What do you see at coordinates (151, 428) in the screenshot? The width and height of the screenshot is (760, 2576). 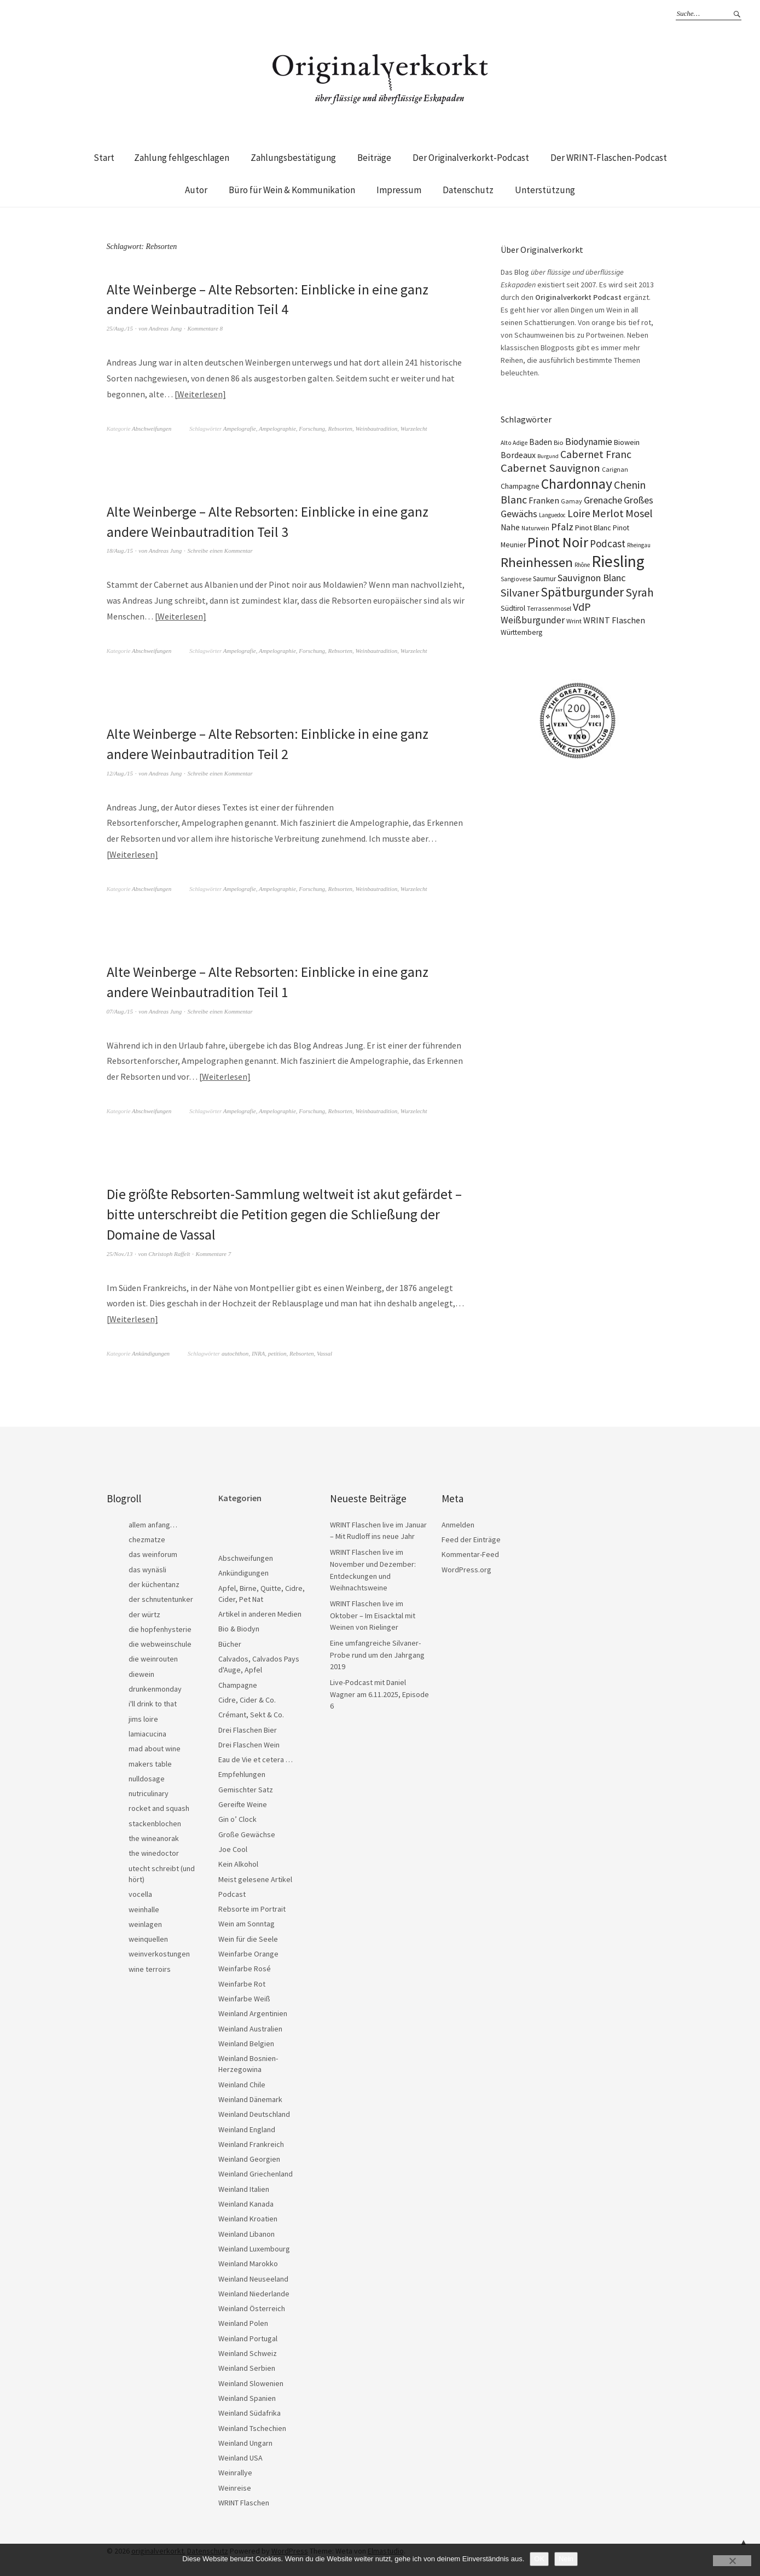 I see `Abschweifungen` at bounding box center [151, 428].